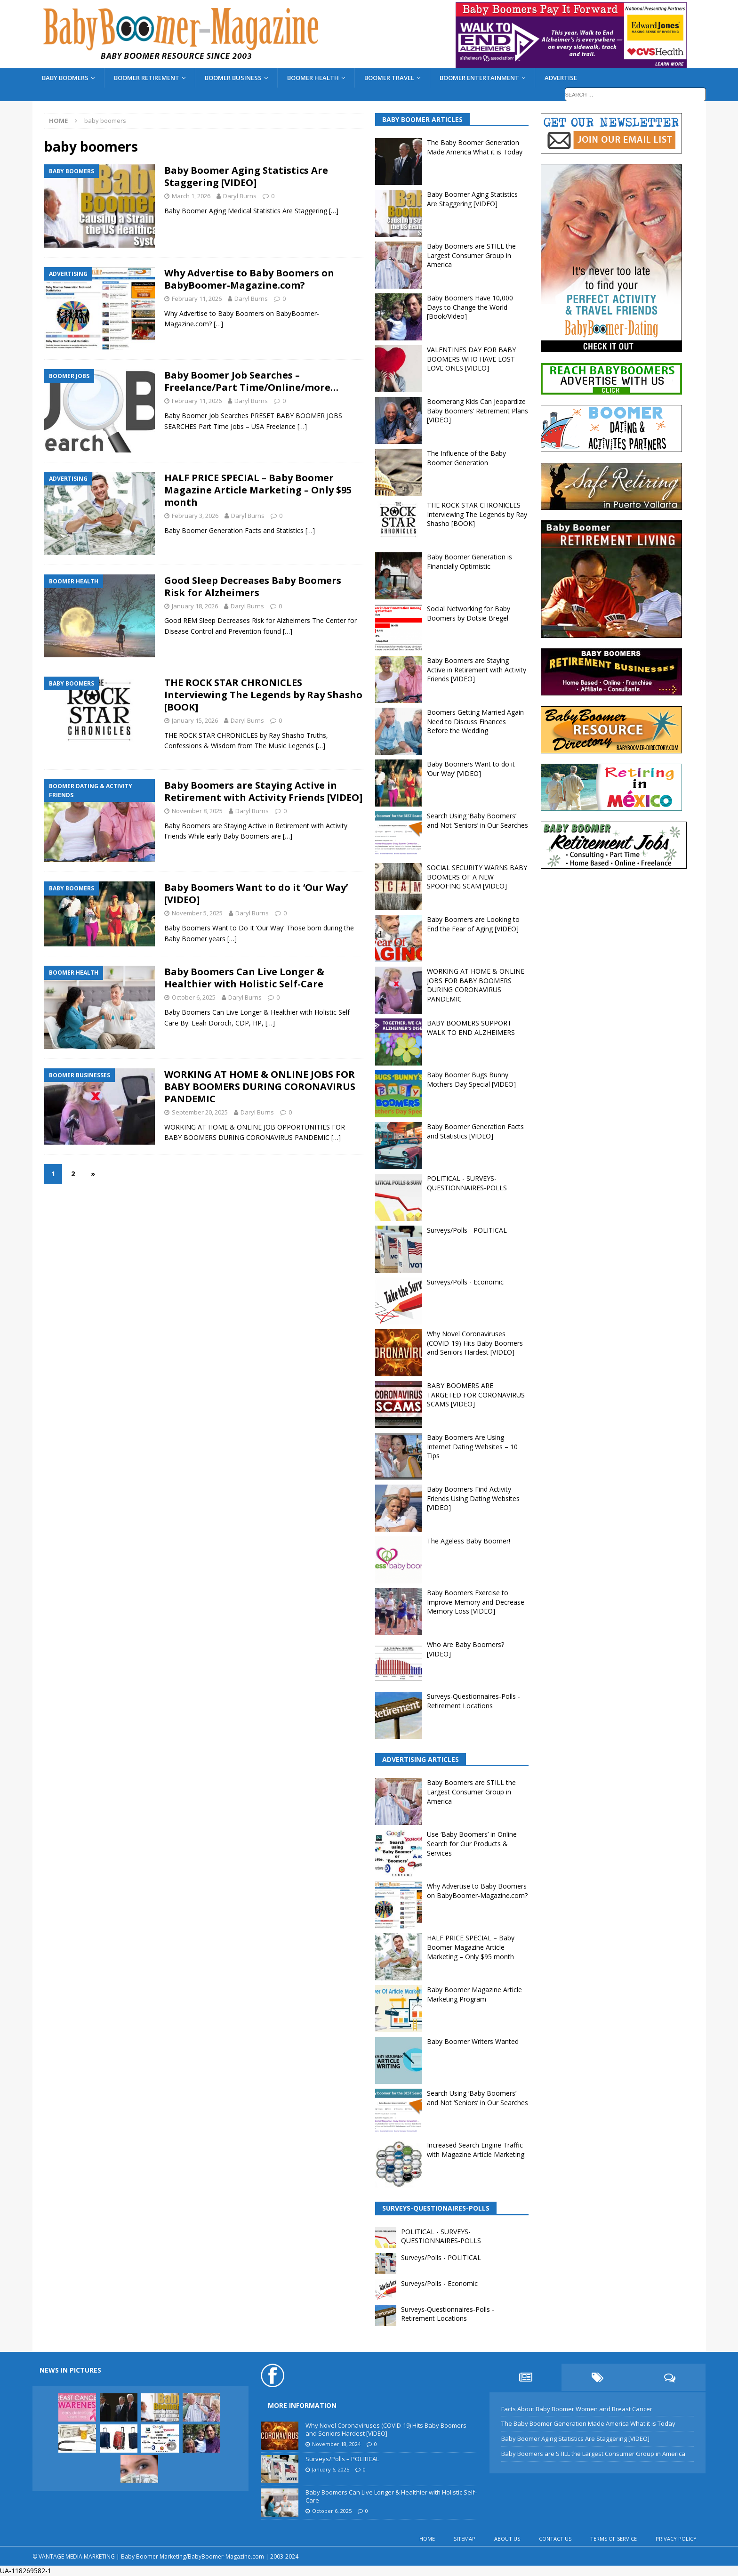  I want to click on Surveys/Polls - POLITICAL, so click(467, 1230).